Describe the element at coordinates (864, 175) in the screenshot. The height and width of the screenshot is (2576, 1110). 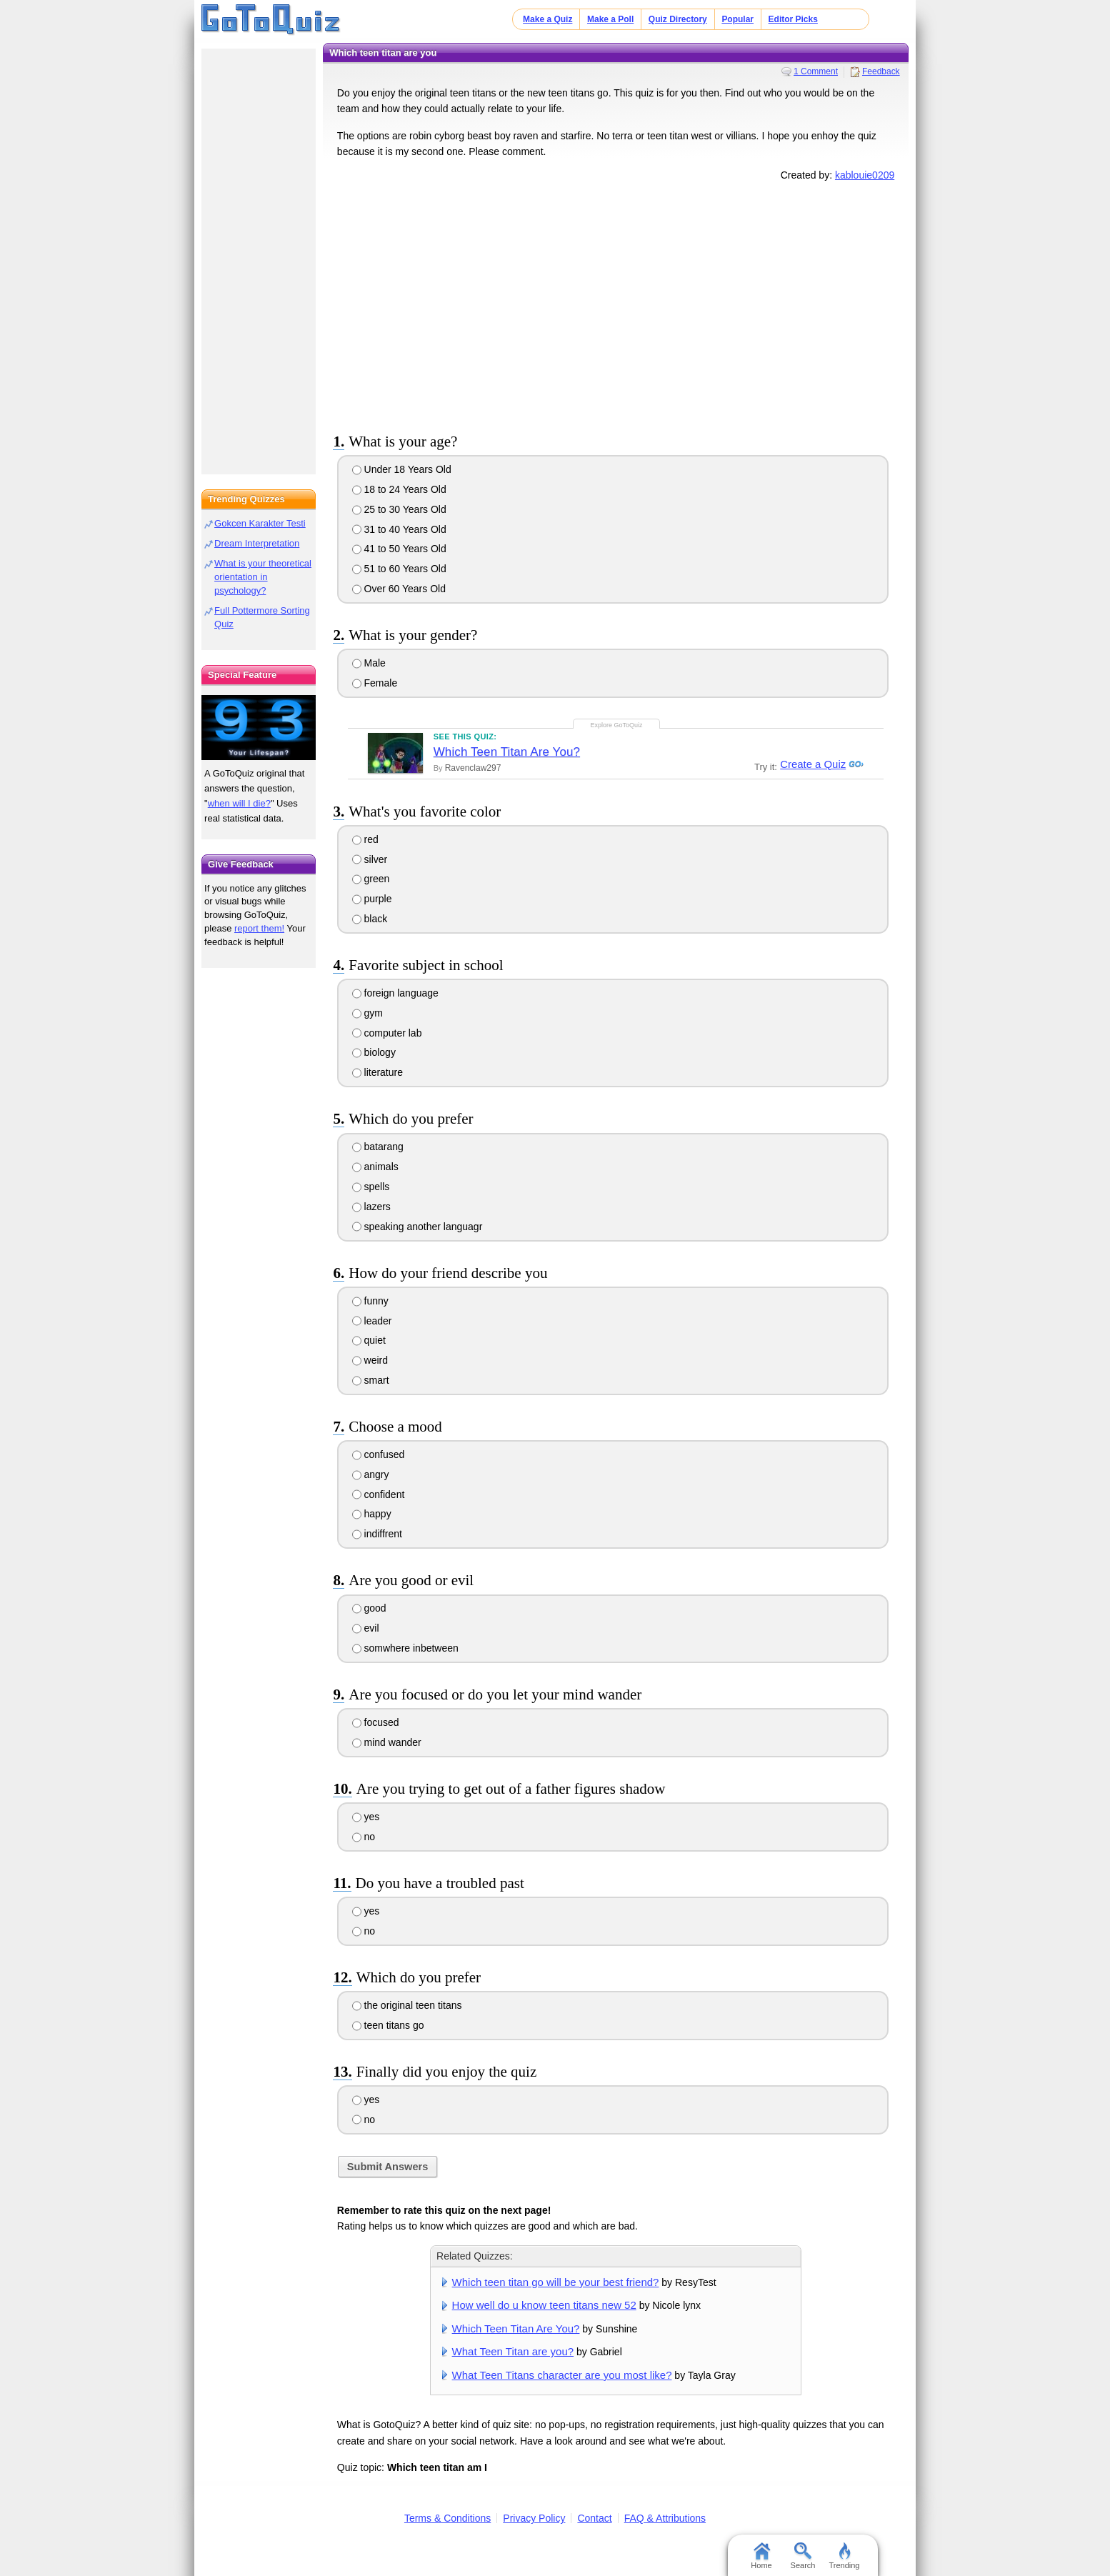
I see `kablouie0209` at that location.